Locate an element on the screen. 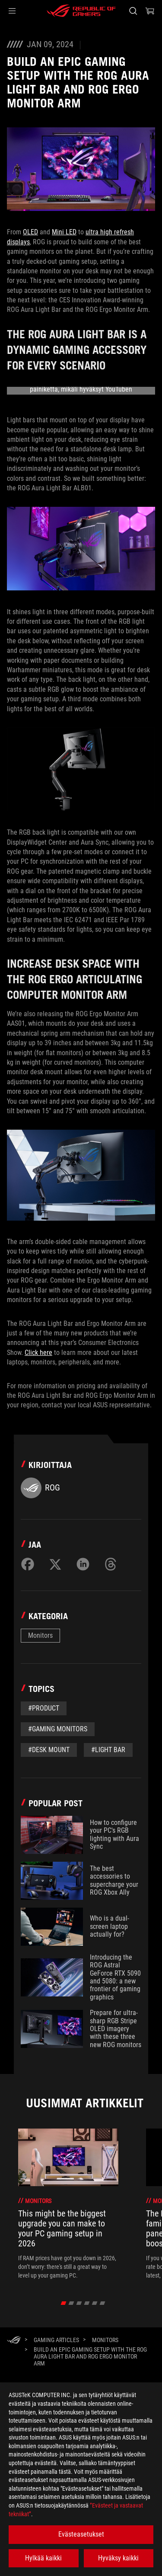  OLED is located at coordinates (30, 232).